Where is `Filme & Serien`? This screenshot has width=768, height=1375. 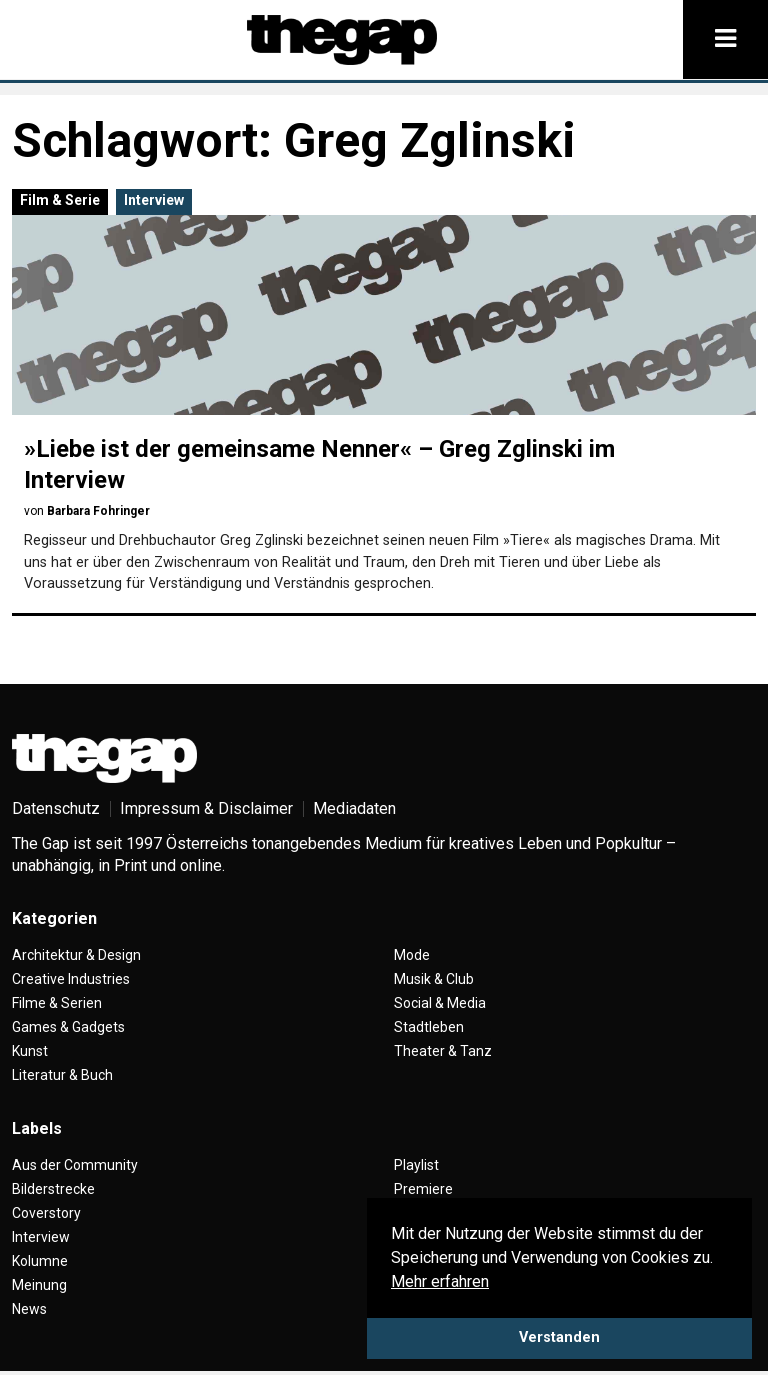 Filme & Serien is located at coordinates (57, 1003).